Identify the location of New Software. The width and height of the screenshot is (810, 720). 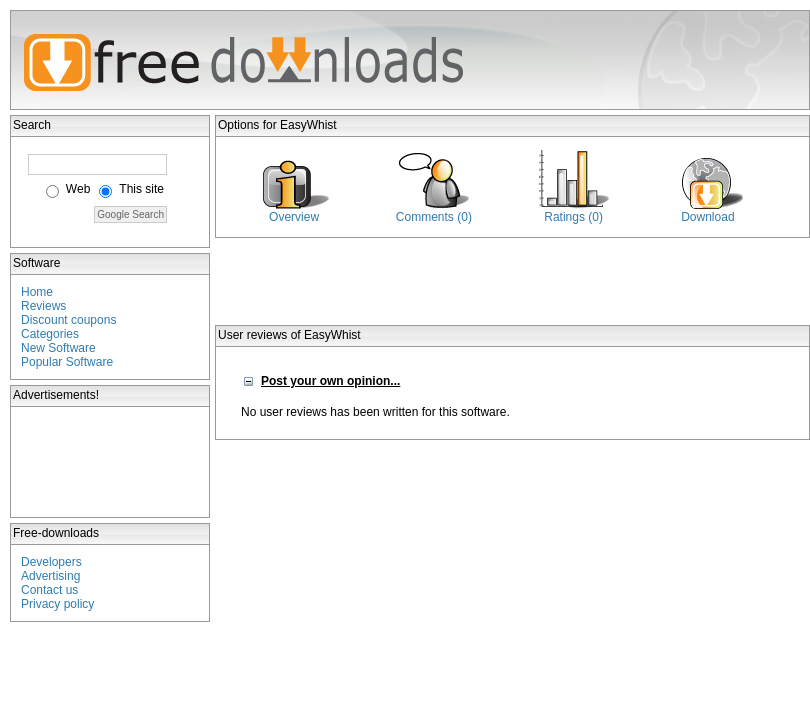
(58, 348).